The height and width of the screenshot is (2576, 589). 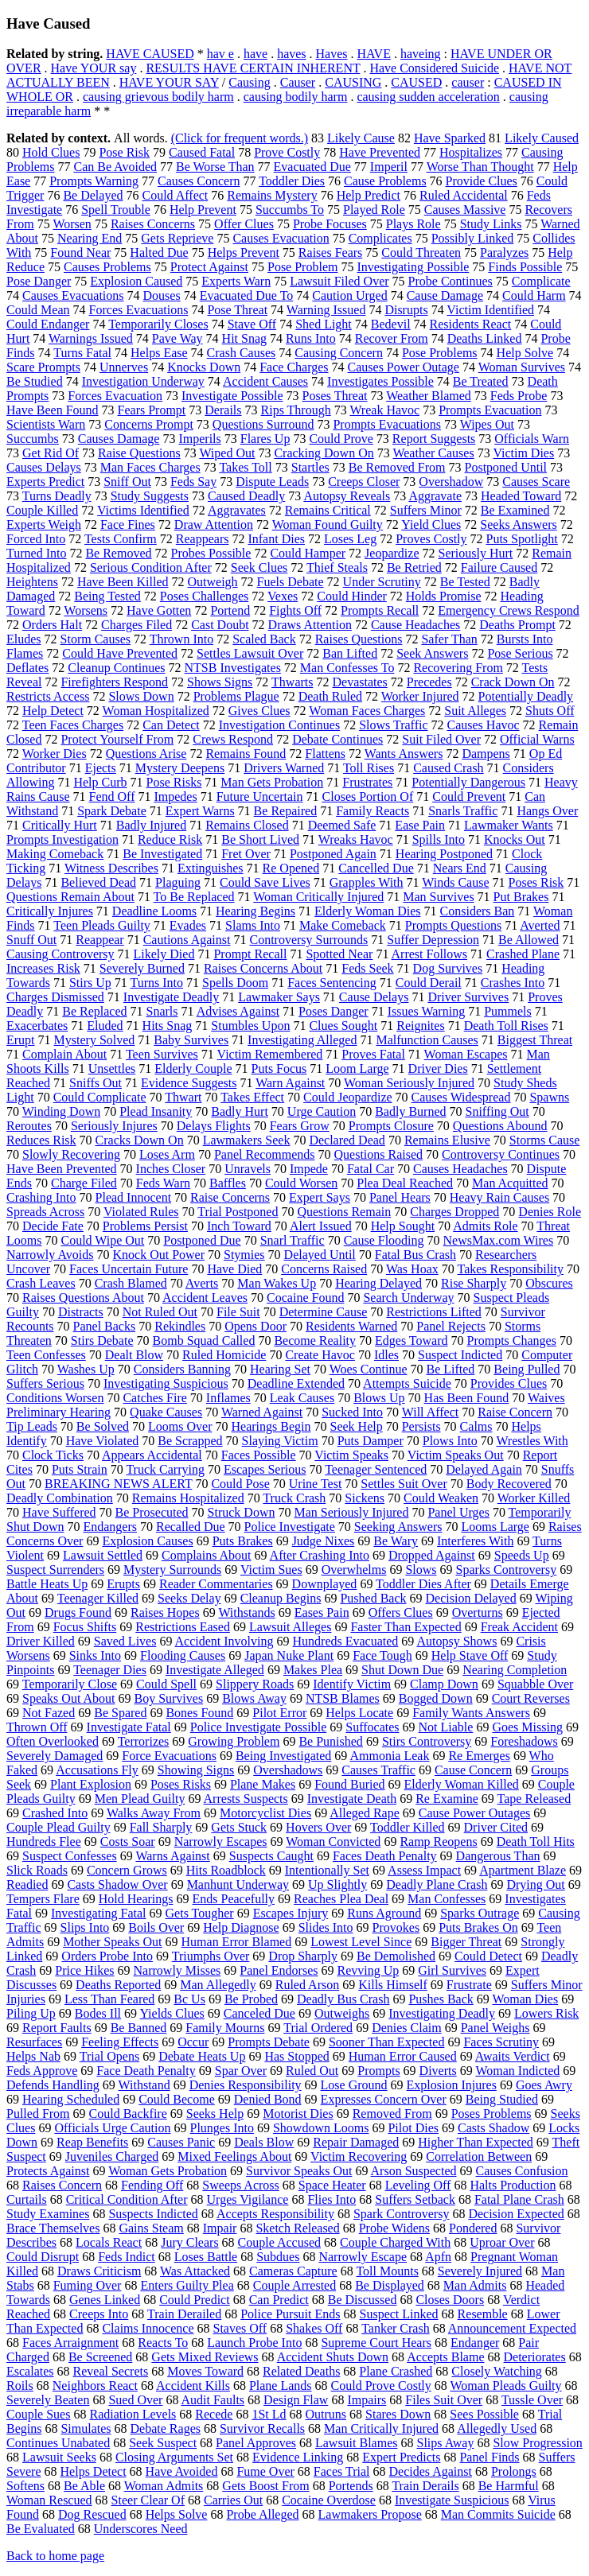 What do you see at coordinates (164, 954) in the screenshot?
I see `Likely Died` at bounding box center [164, 954].